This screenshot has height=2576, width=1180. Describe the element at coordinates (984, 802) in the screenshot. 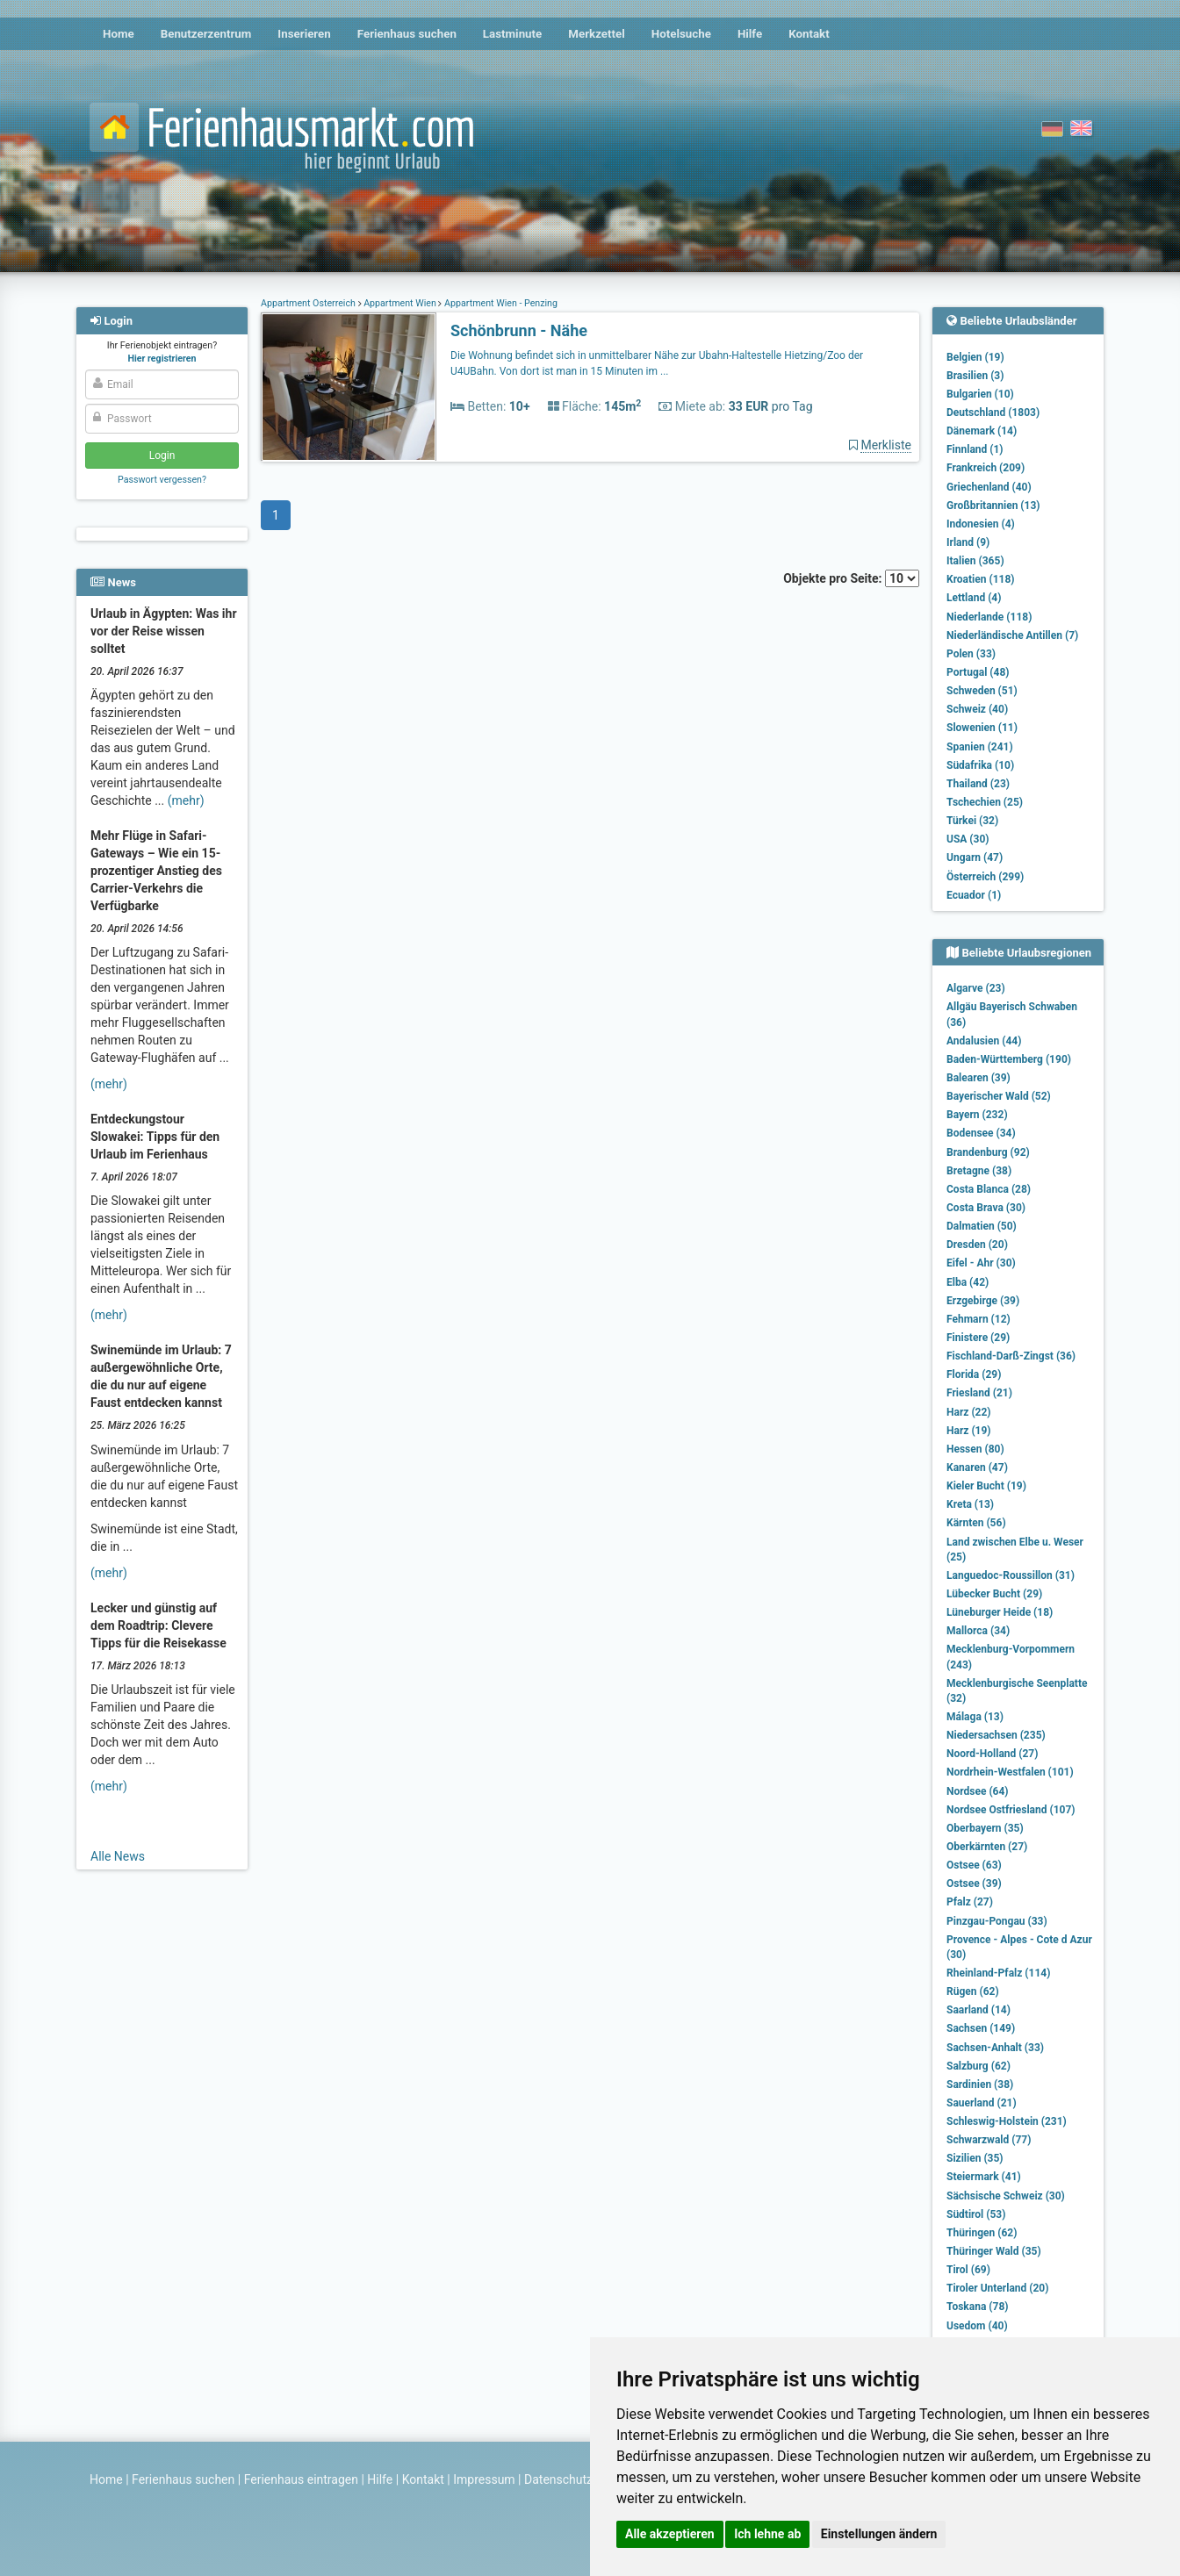

I see `Tschechien (25)` at that location.